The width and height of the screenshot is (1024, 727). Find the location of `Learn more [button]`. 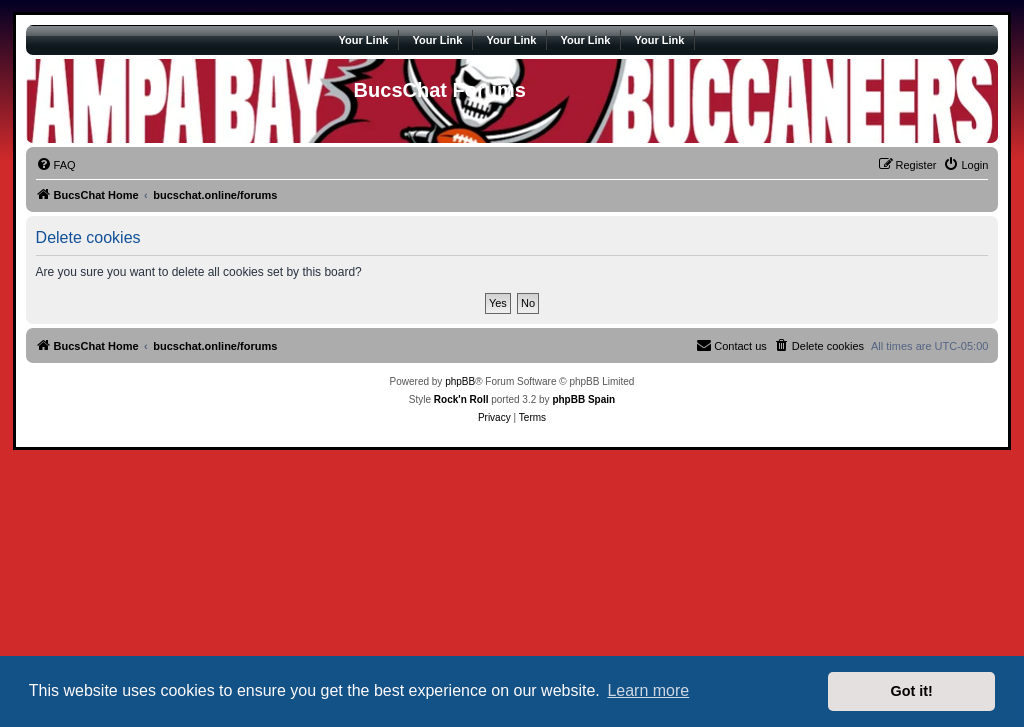

Learn more [button] is located at coordinates (648, 690).